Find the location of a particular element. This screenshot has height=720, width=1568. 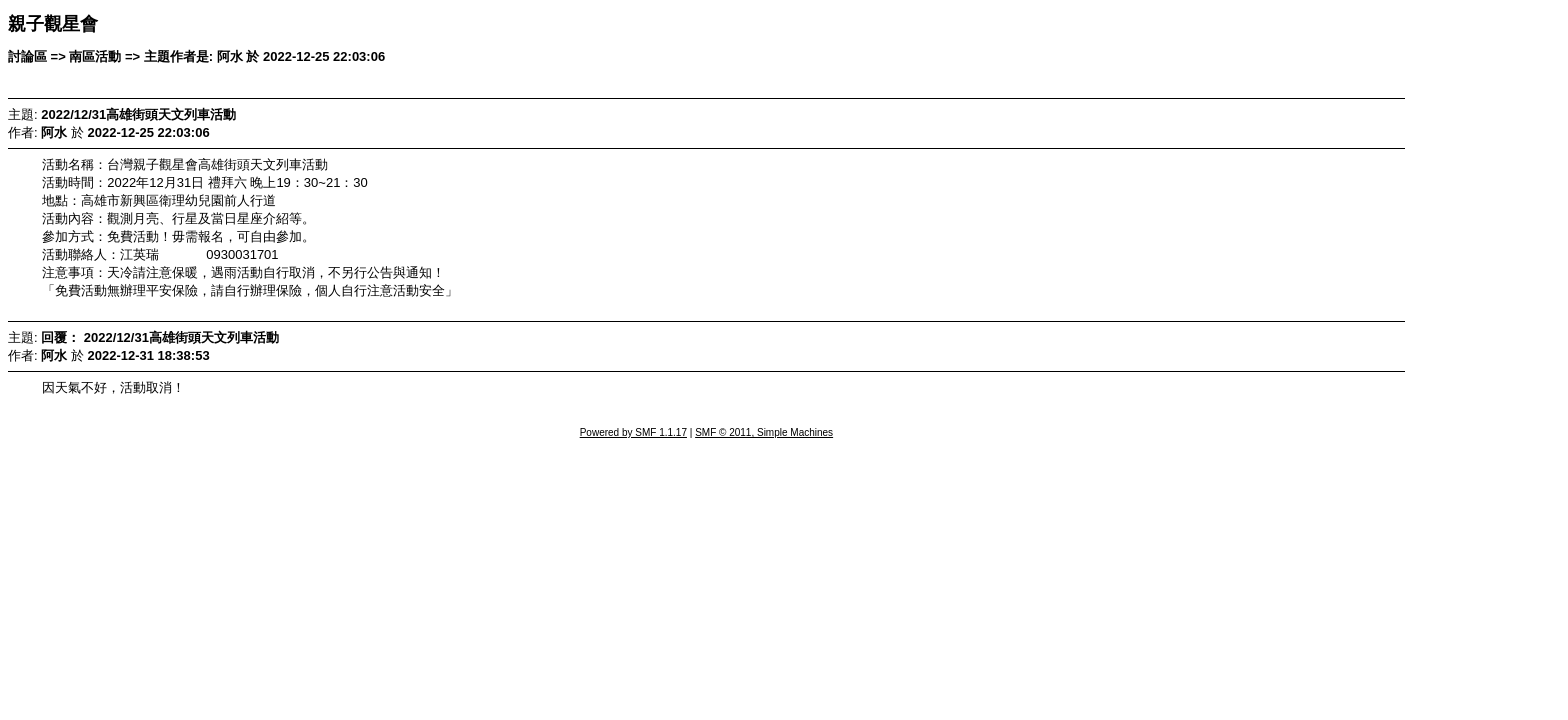

Powered by SMF 1.1.17 is located at coordinates (633, 432).